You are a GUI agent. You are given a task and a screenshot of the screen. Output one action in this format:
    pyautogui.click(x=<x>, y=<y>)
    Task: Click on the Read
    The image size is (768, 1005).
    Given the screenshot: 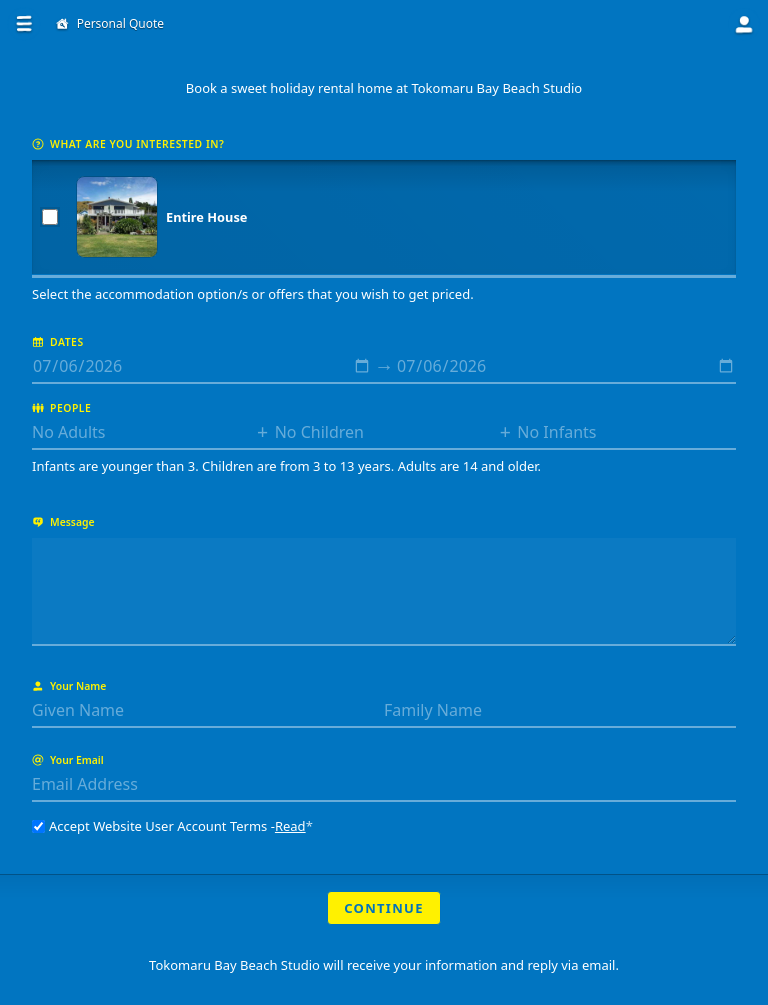 What is the action you would take?
    pyautogui.click(x=290, y=826)
    